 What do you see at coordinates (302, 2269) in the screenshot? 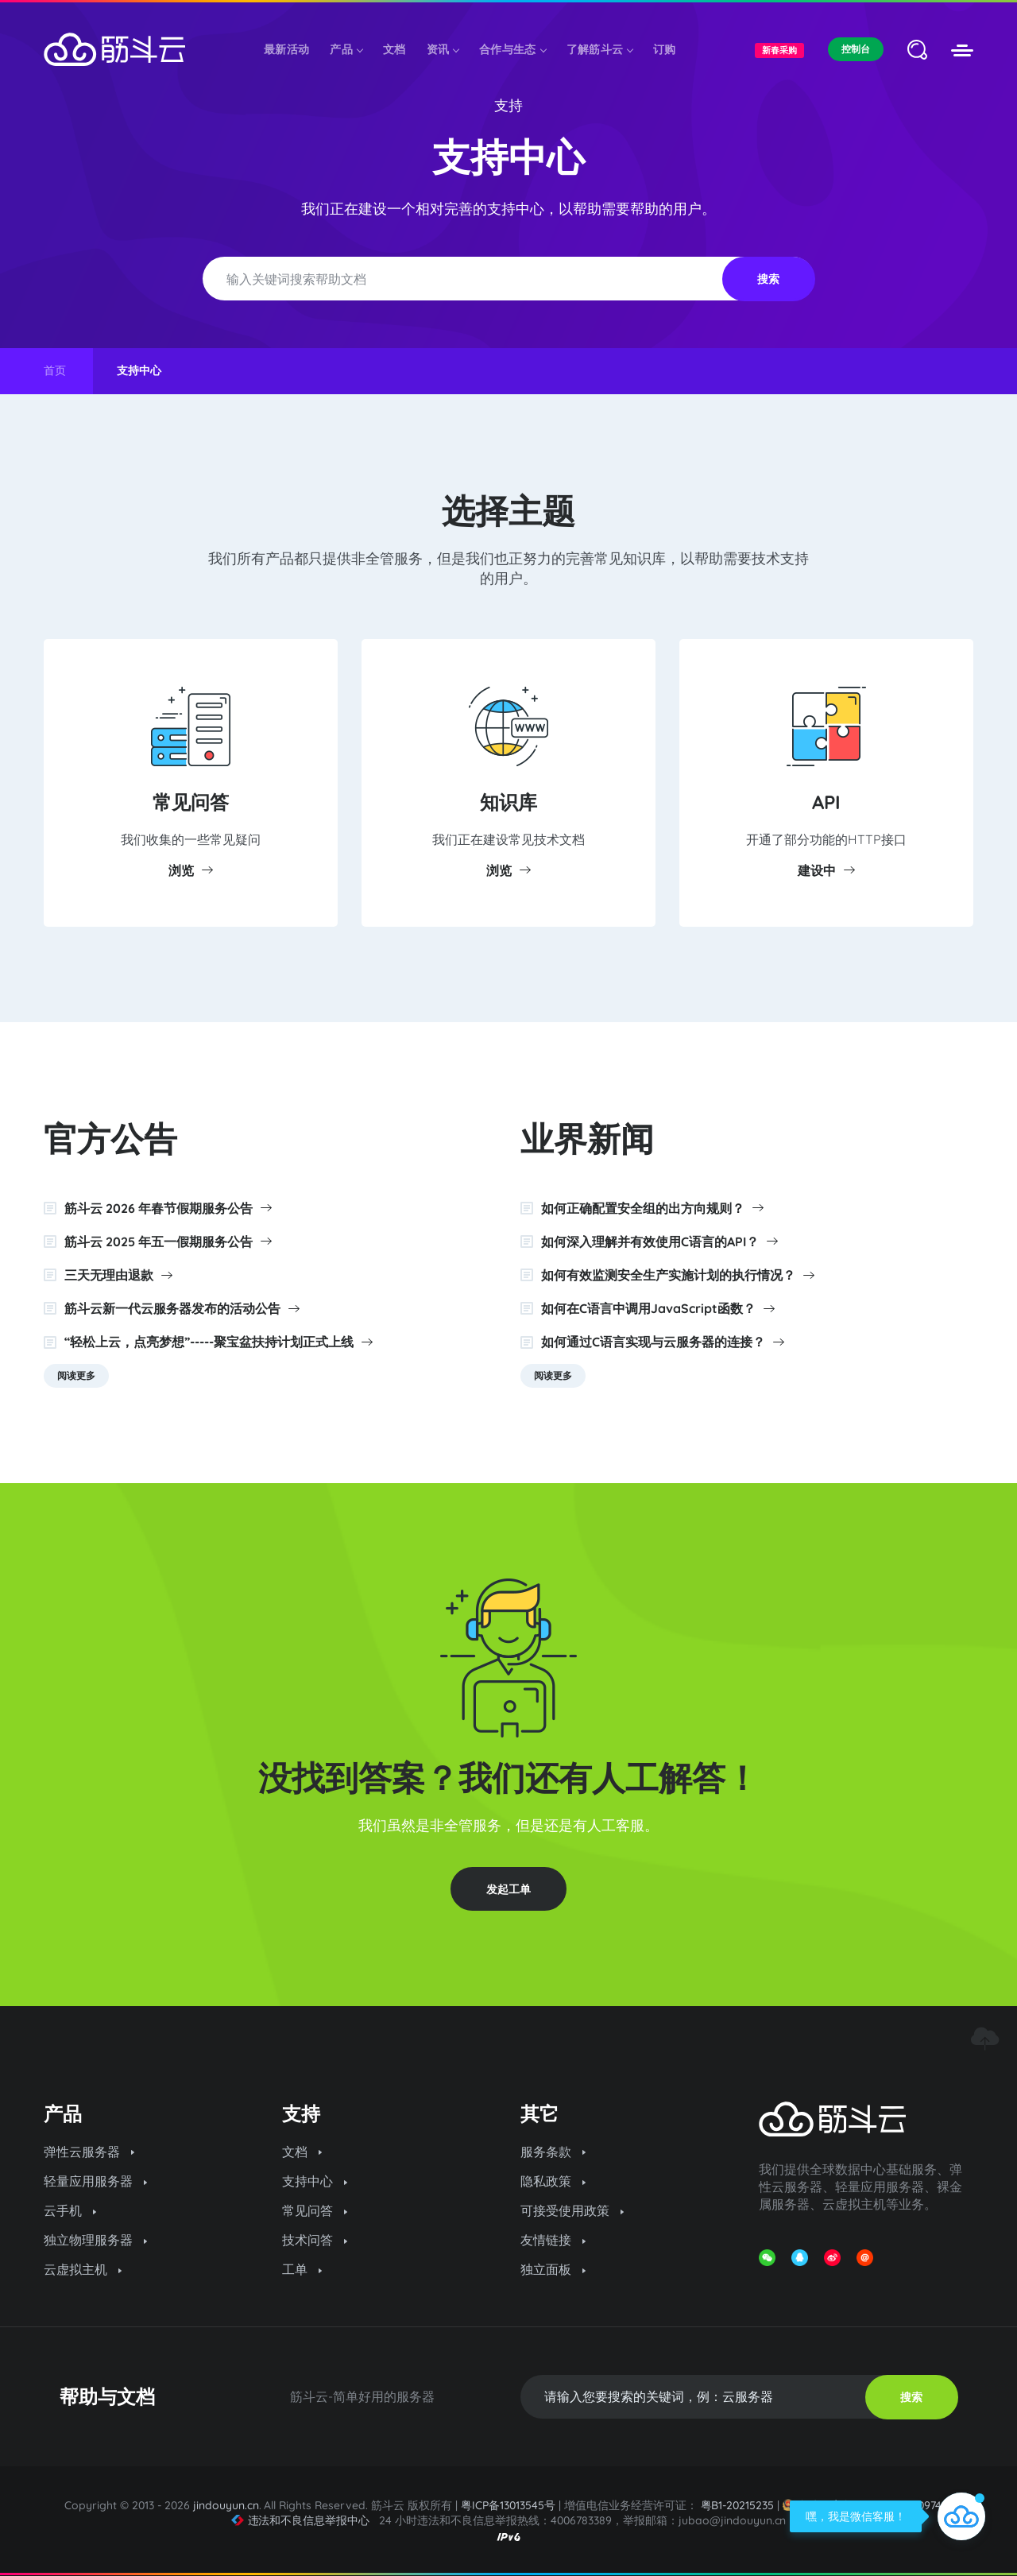
I see `工单` at bounding box center [302, 2269].